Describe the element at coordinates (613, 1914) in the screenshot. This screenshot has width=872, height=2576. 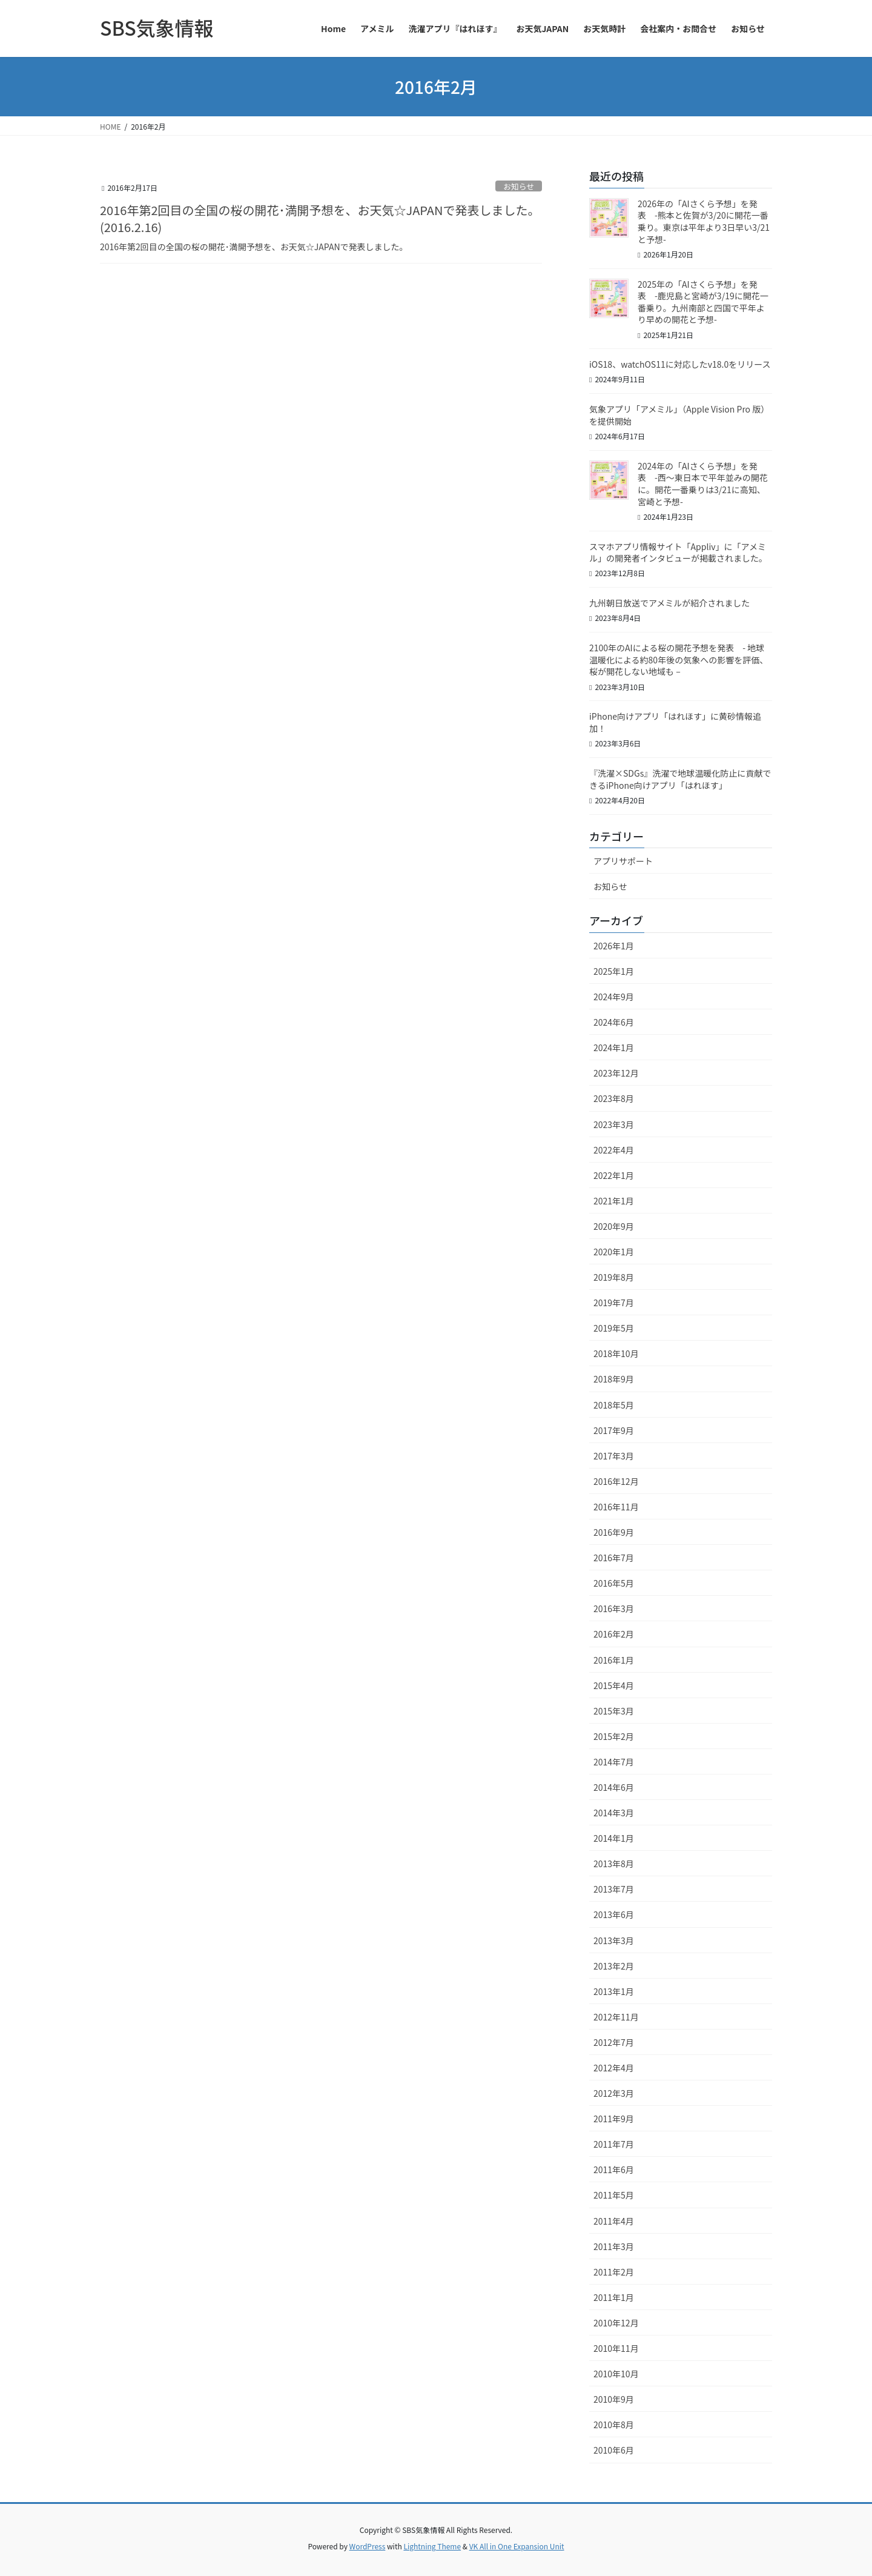
I see `2013年6月` at that location.